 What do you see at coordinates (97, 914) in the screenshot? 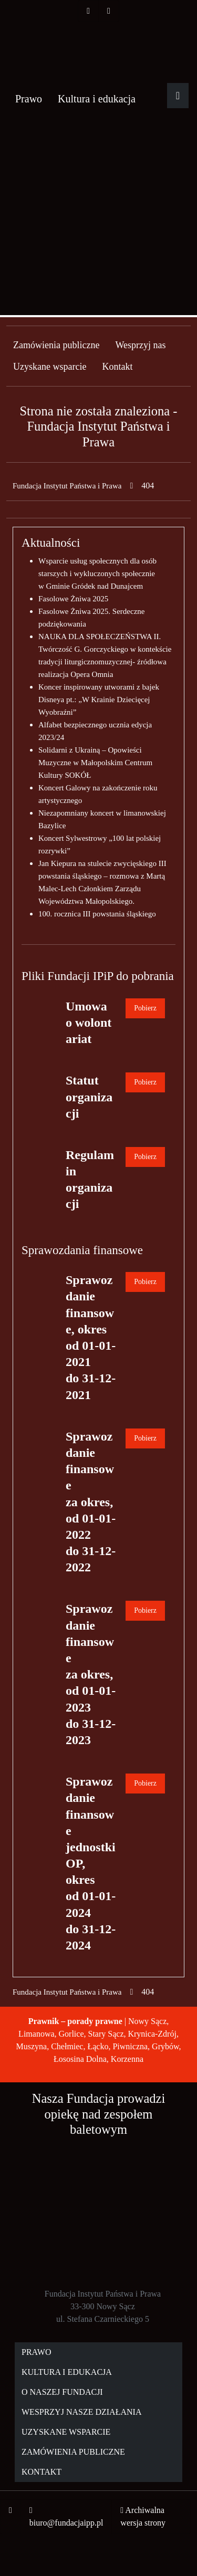
I see `100. rocznica III powstania śląskiego` at bounding box center [97, 914].